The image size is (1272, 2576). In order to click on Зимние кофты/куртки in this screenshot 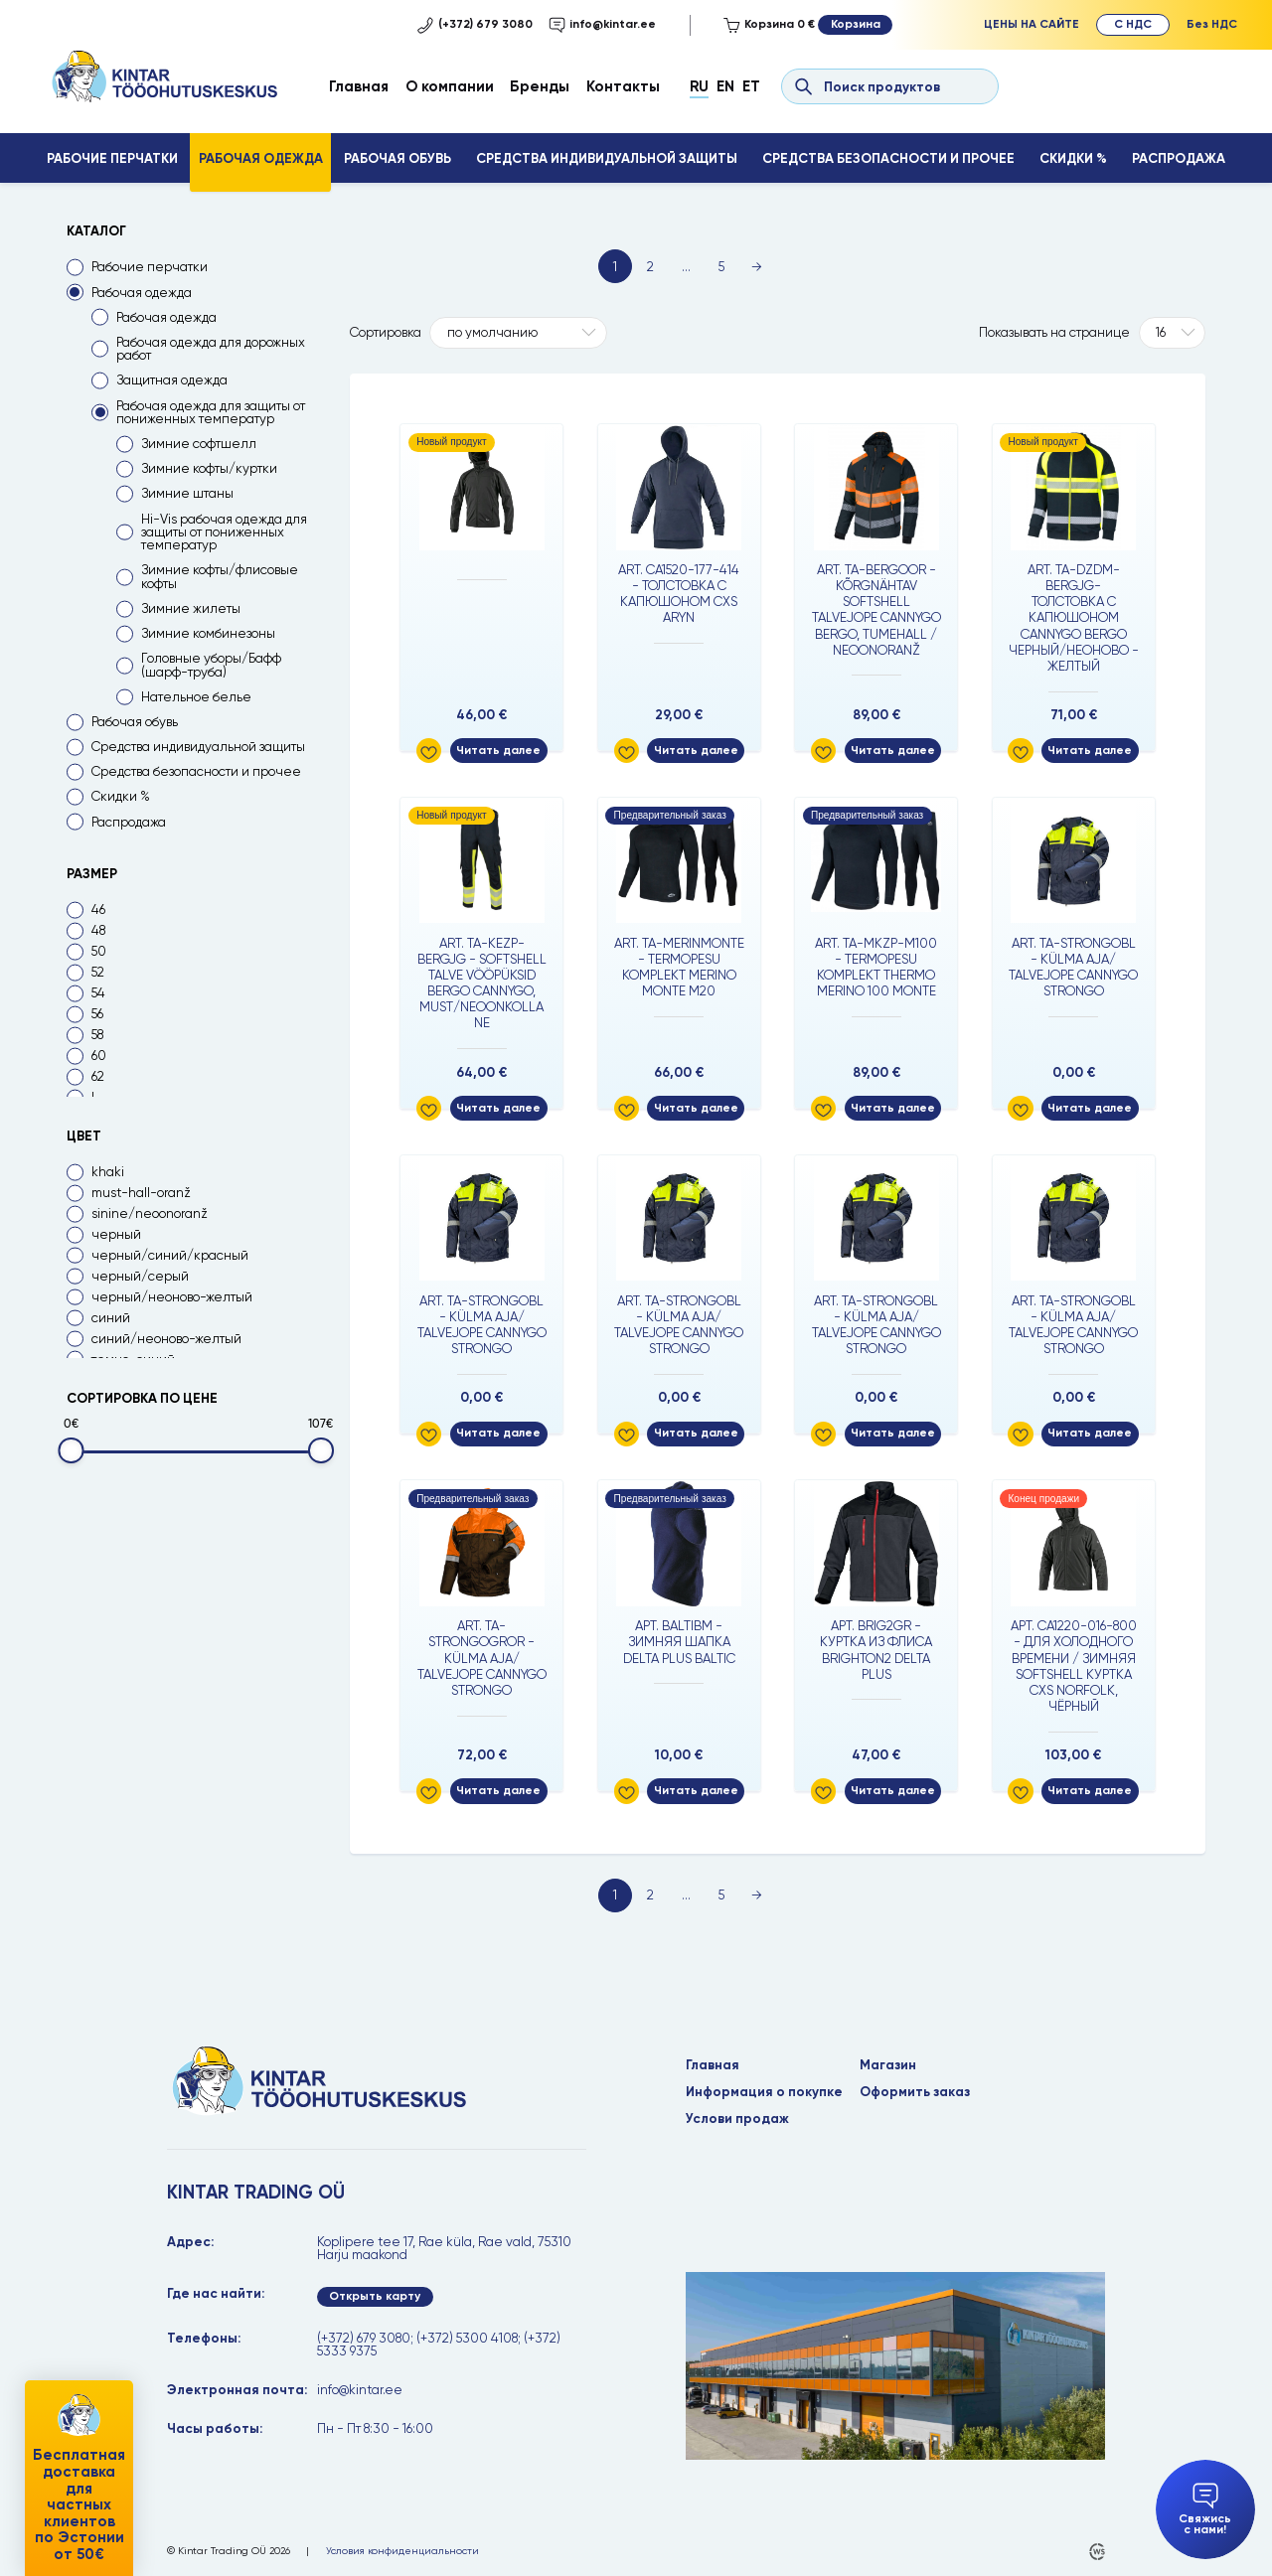, I will do `click(209, 468)`.